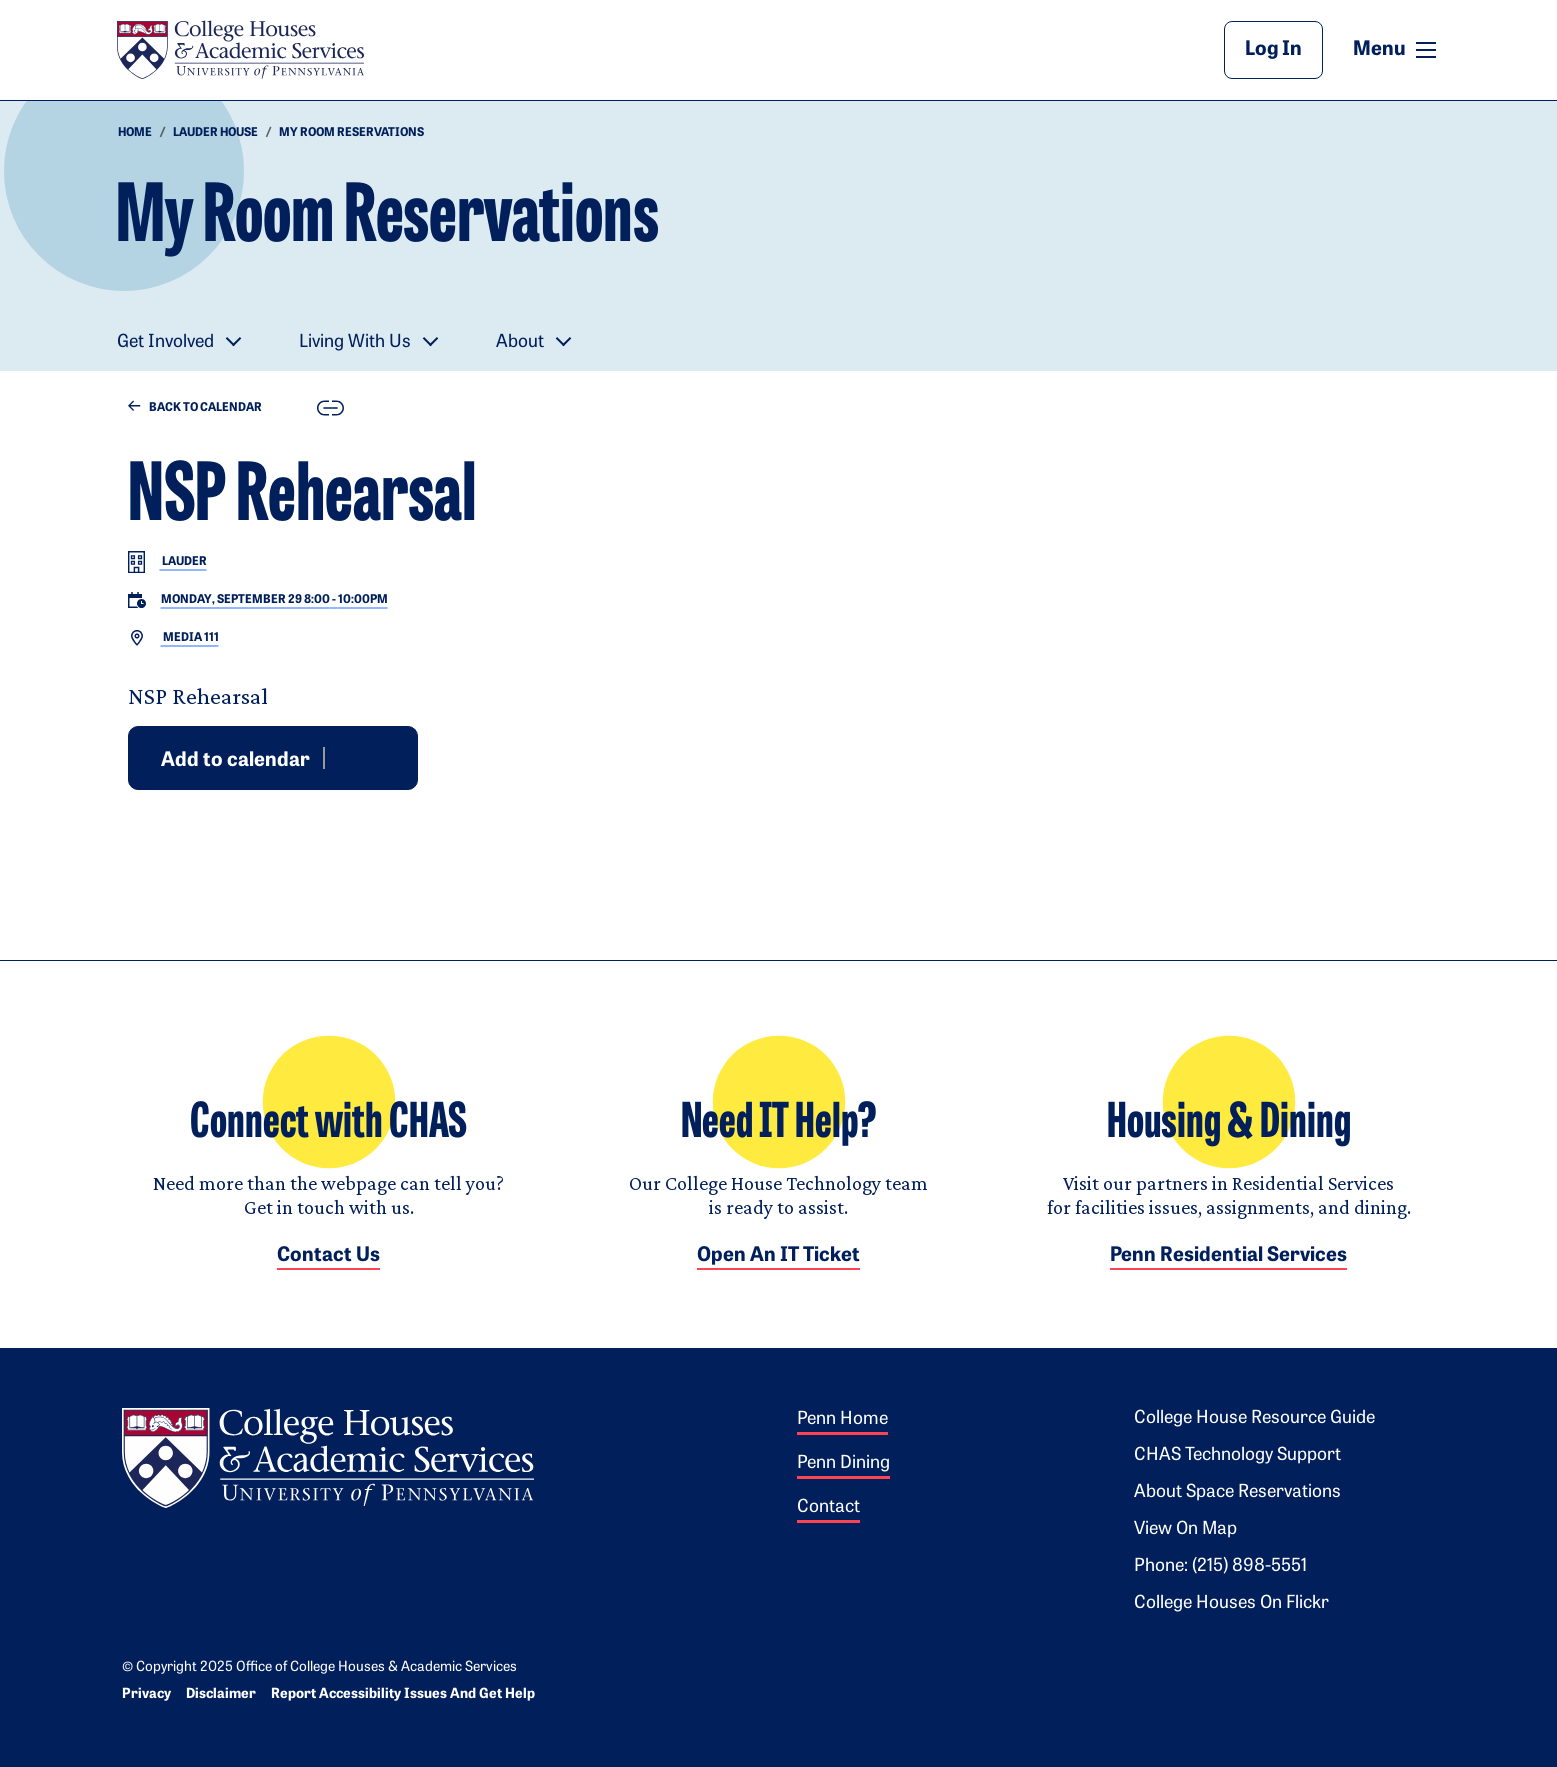 Image resolution: width=1557 pixels, height=1767 pixels. I want to click on Privacy, so click(146, 1694).